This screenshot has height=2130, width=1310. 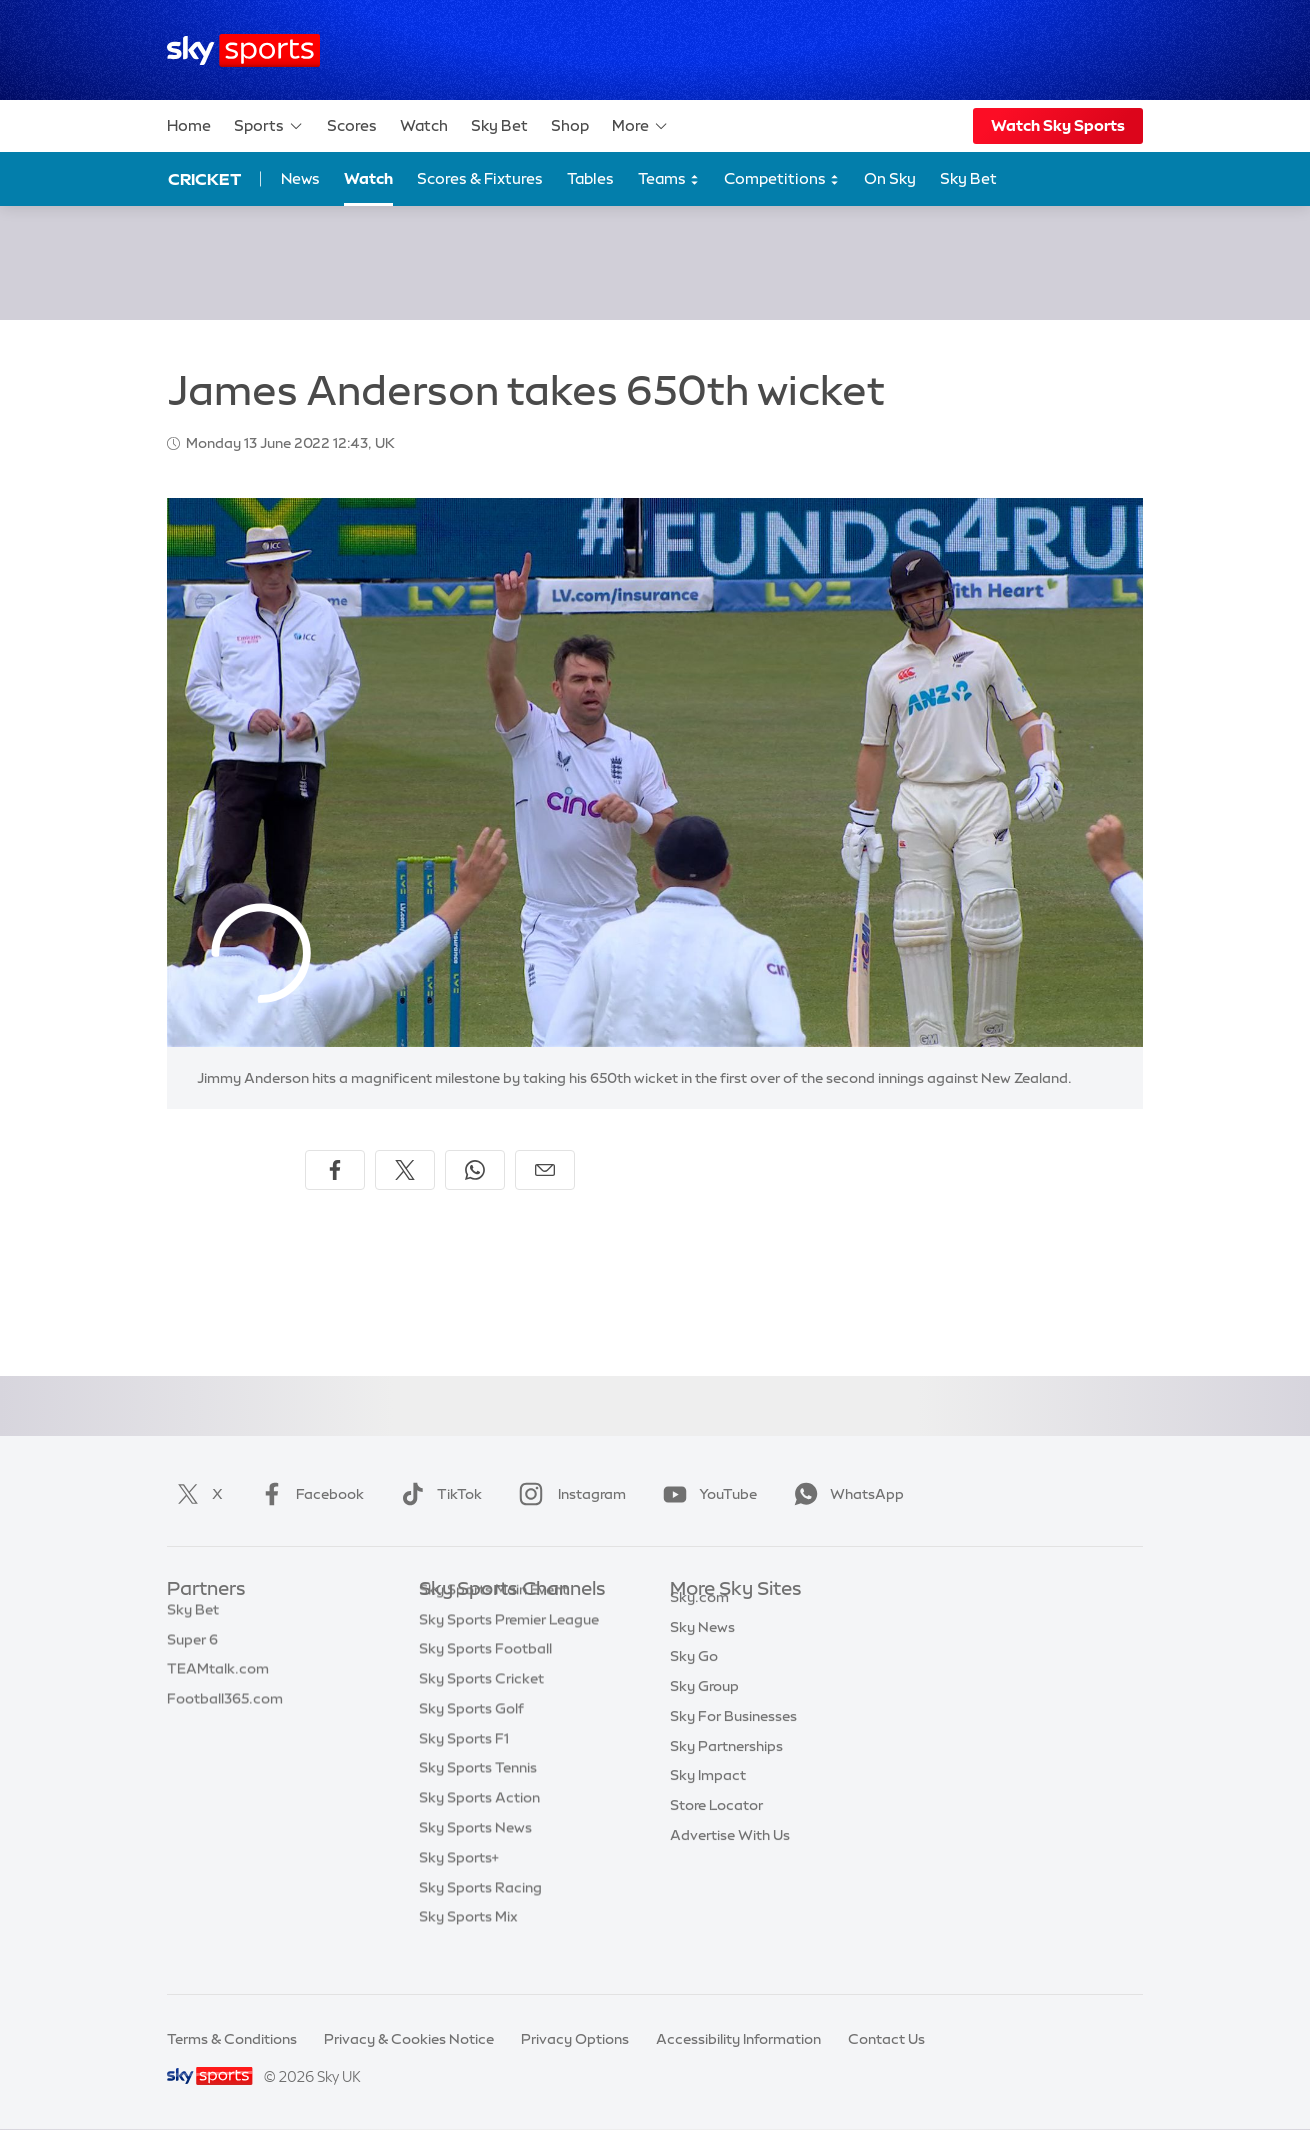 I want to click on Sky News, so click(x=702, y=1650).